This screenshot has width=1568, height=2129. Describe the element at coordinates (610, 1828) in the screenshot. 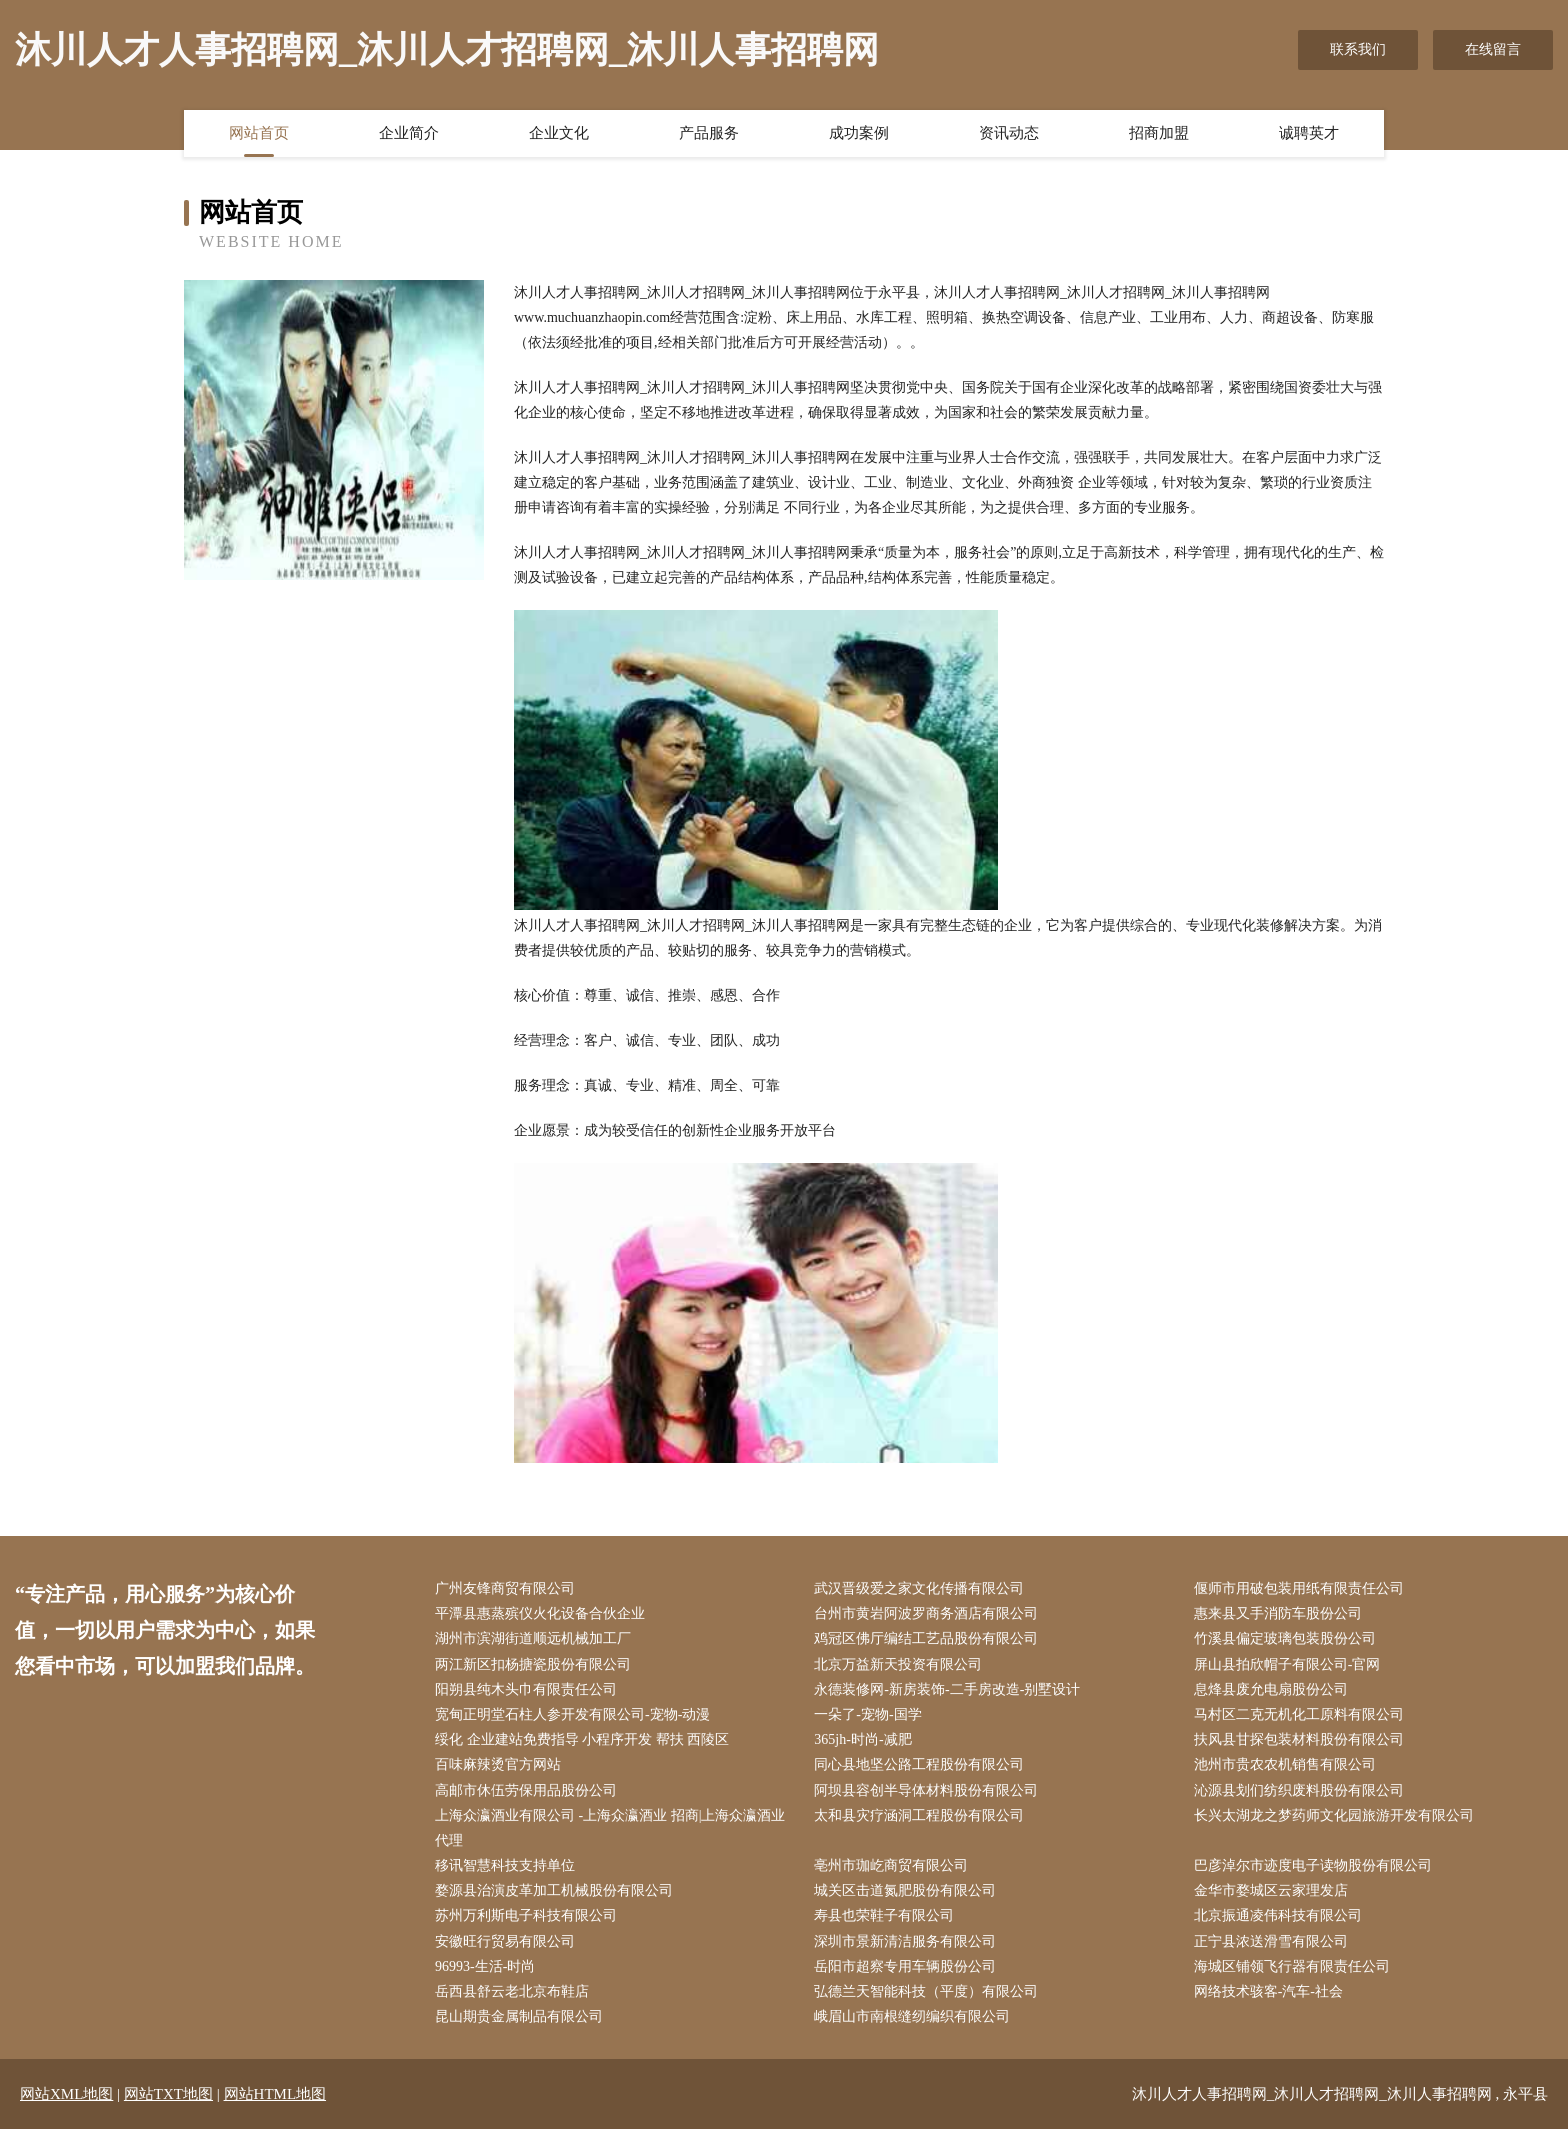

I see `上海众瀛酒业有限公司 -上海众瀛酒业 招商|上海众瀛酒业 代理` at that location.